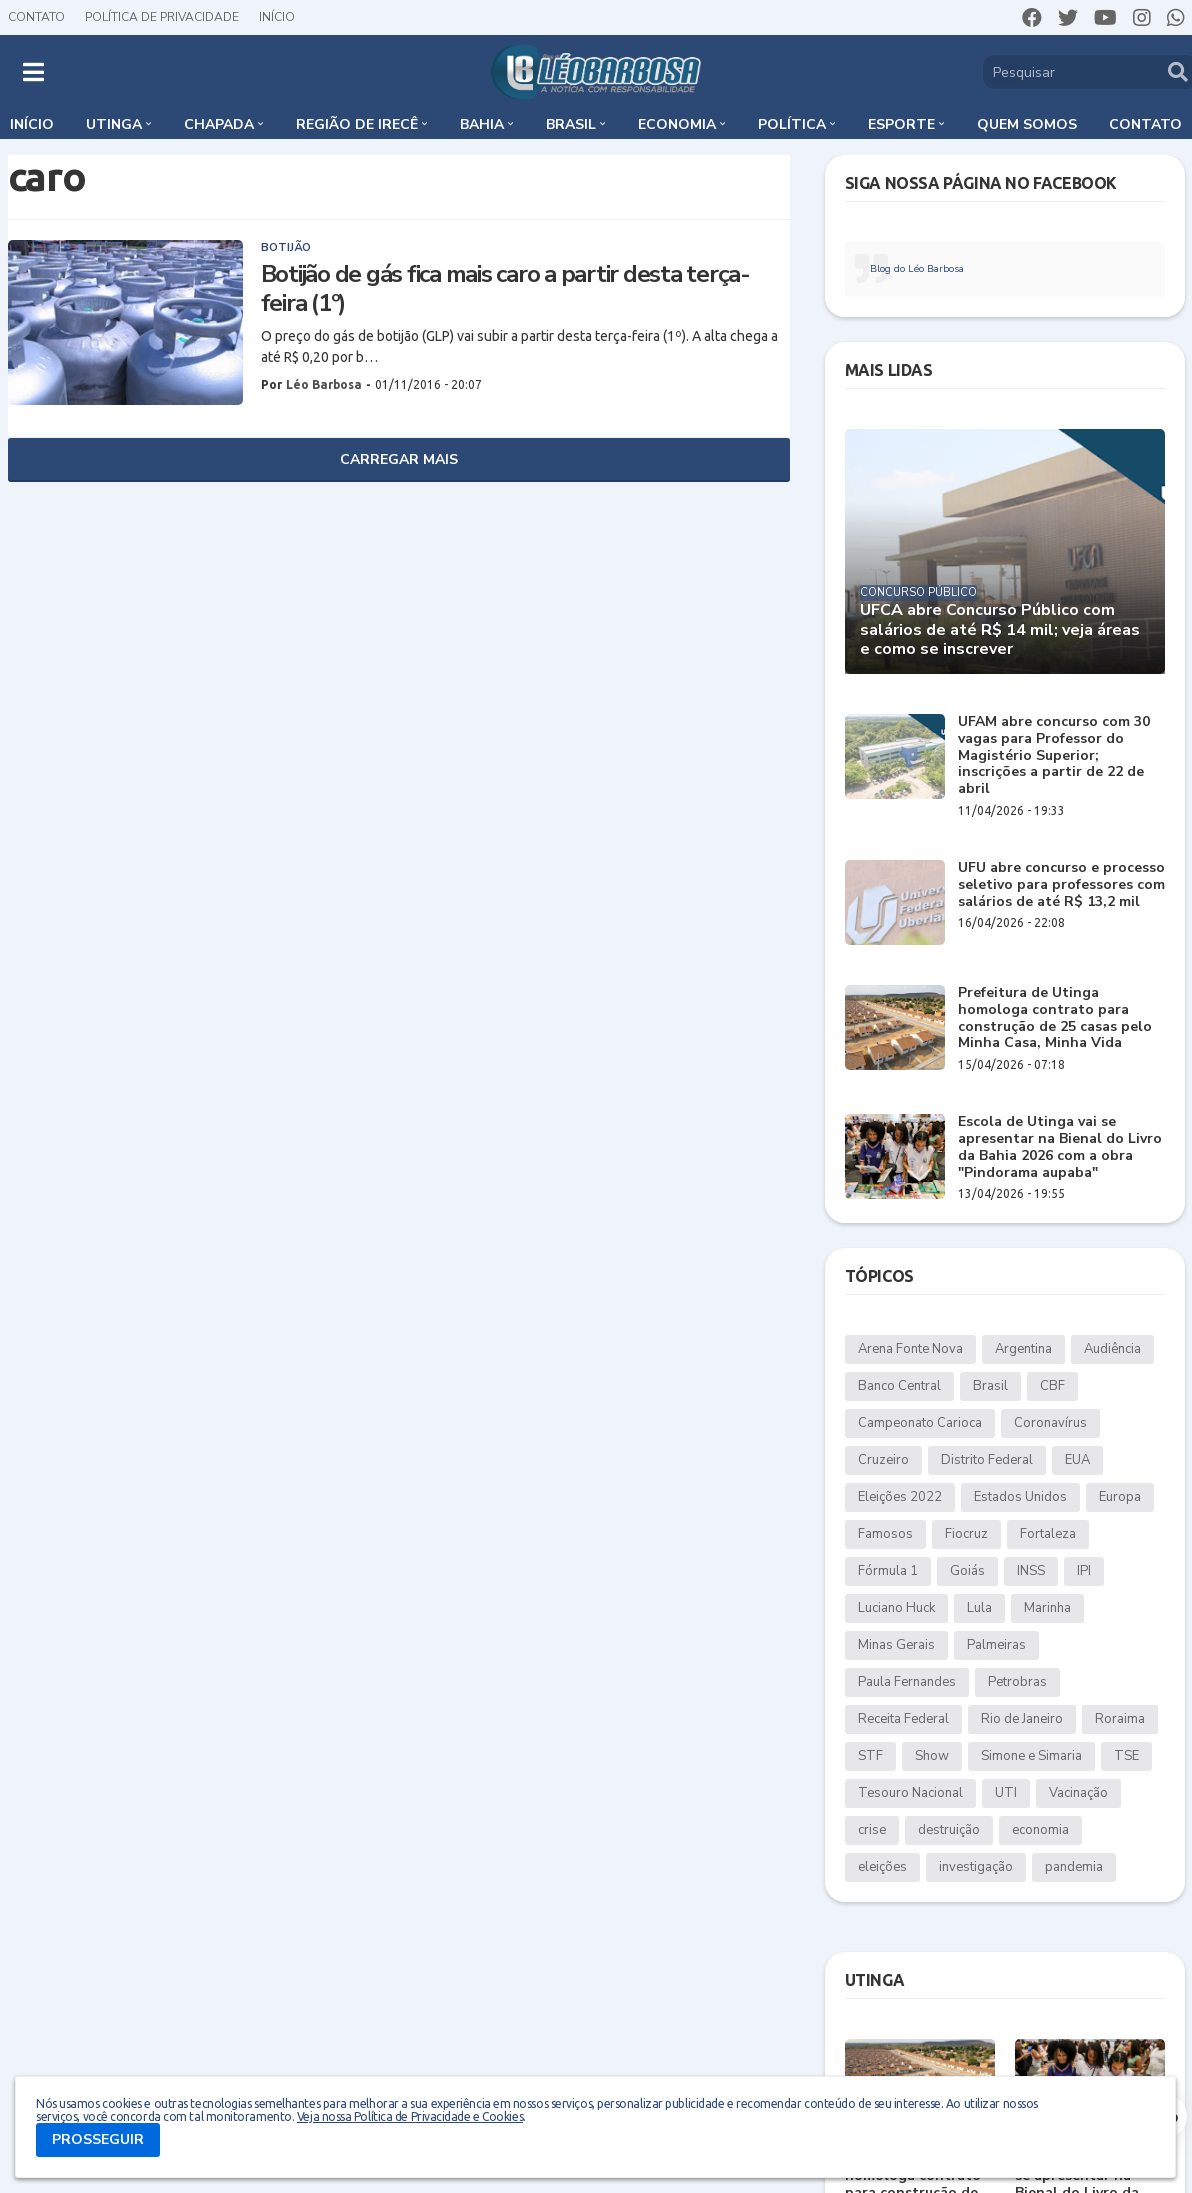 The width and height of the screenshot is (1192, 2193). I want to click on Arena Fonte Nova, so click(910, 1349).